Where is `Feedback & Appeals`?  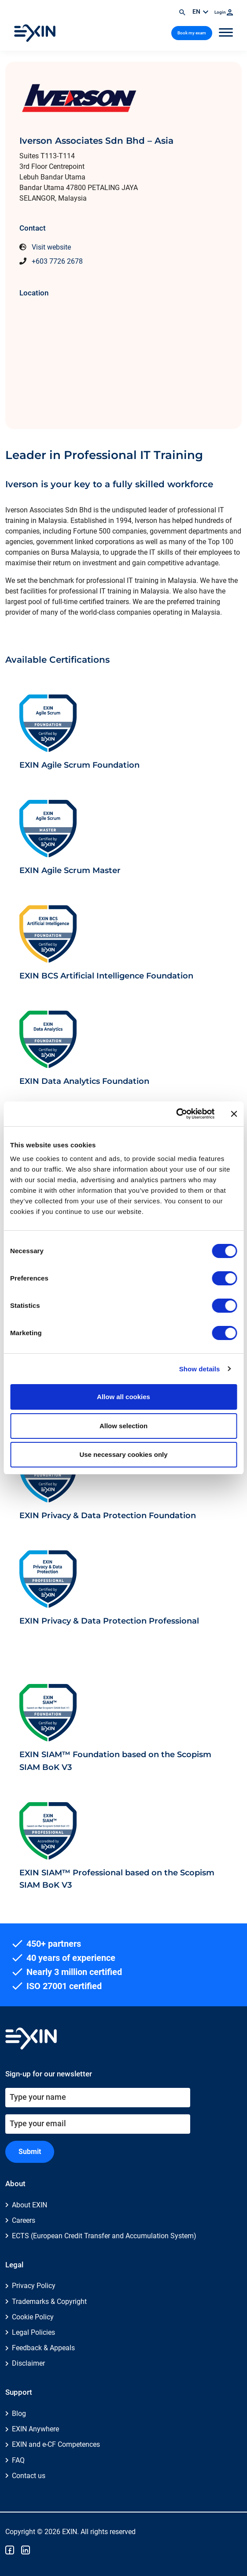
Feedback & Appeals is located at coordinates (43, 2348).